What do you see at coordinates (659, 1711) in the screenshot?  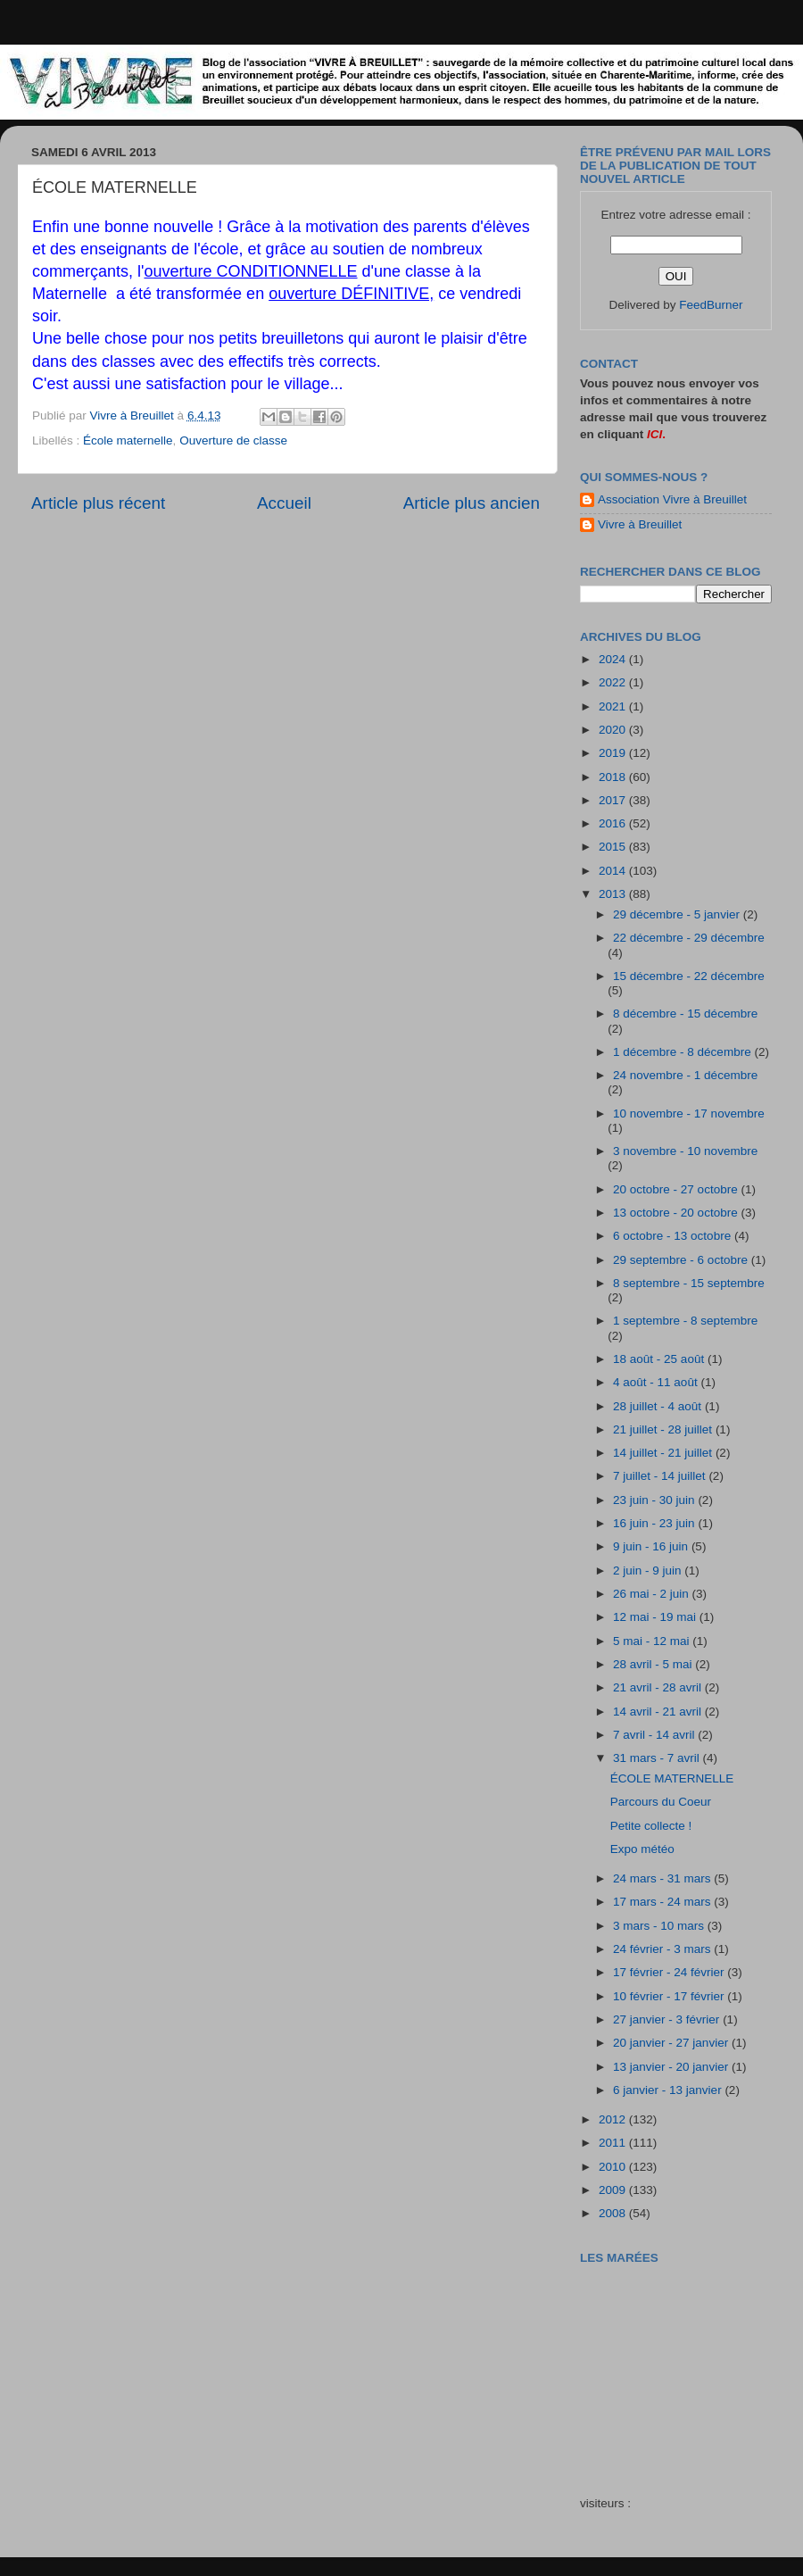 I see `14 avril - 21 avril` at bounding box center [659, 1711].